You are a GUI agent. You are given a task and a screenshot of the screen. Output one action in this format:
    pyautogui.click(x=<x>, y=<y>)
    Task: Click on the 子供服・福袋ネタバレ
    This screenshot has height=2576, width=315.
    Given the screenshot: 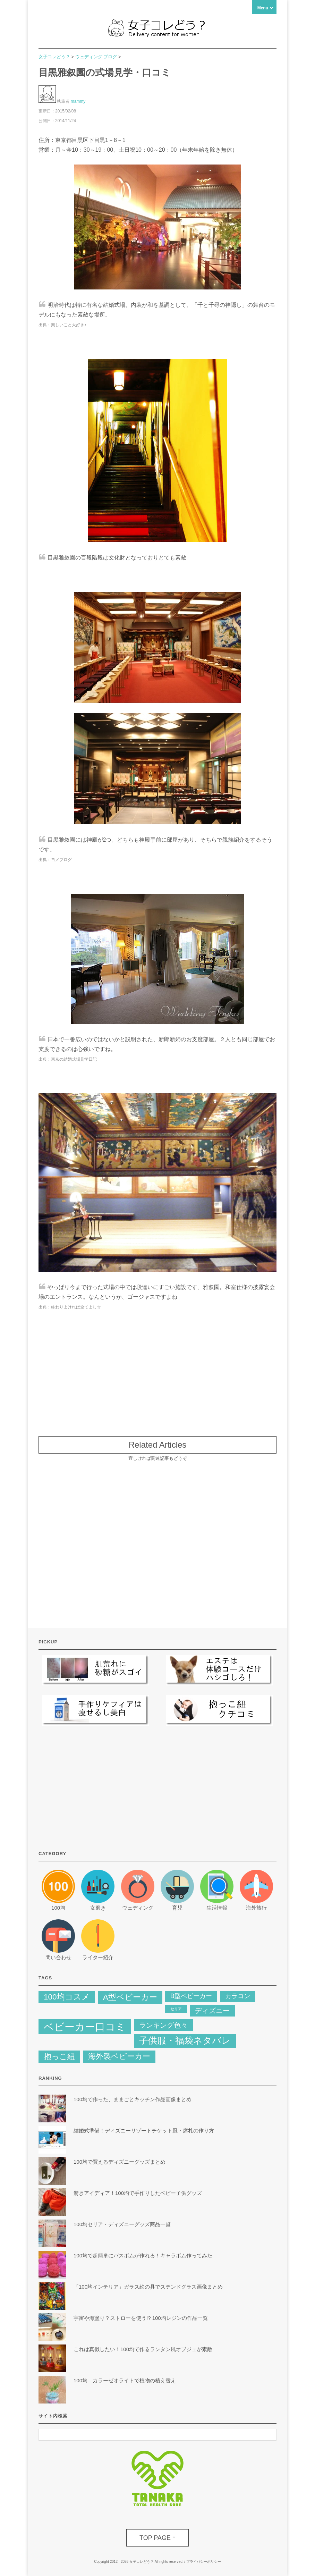 What is the action you would take?
    pyautogui.click(x=185, y=2040)
    